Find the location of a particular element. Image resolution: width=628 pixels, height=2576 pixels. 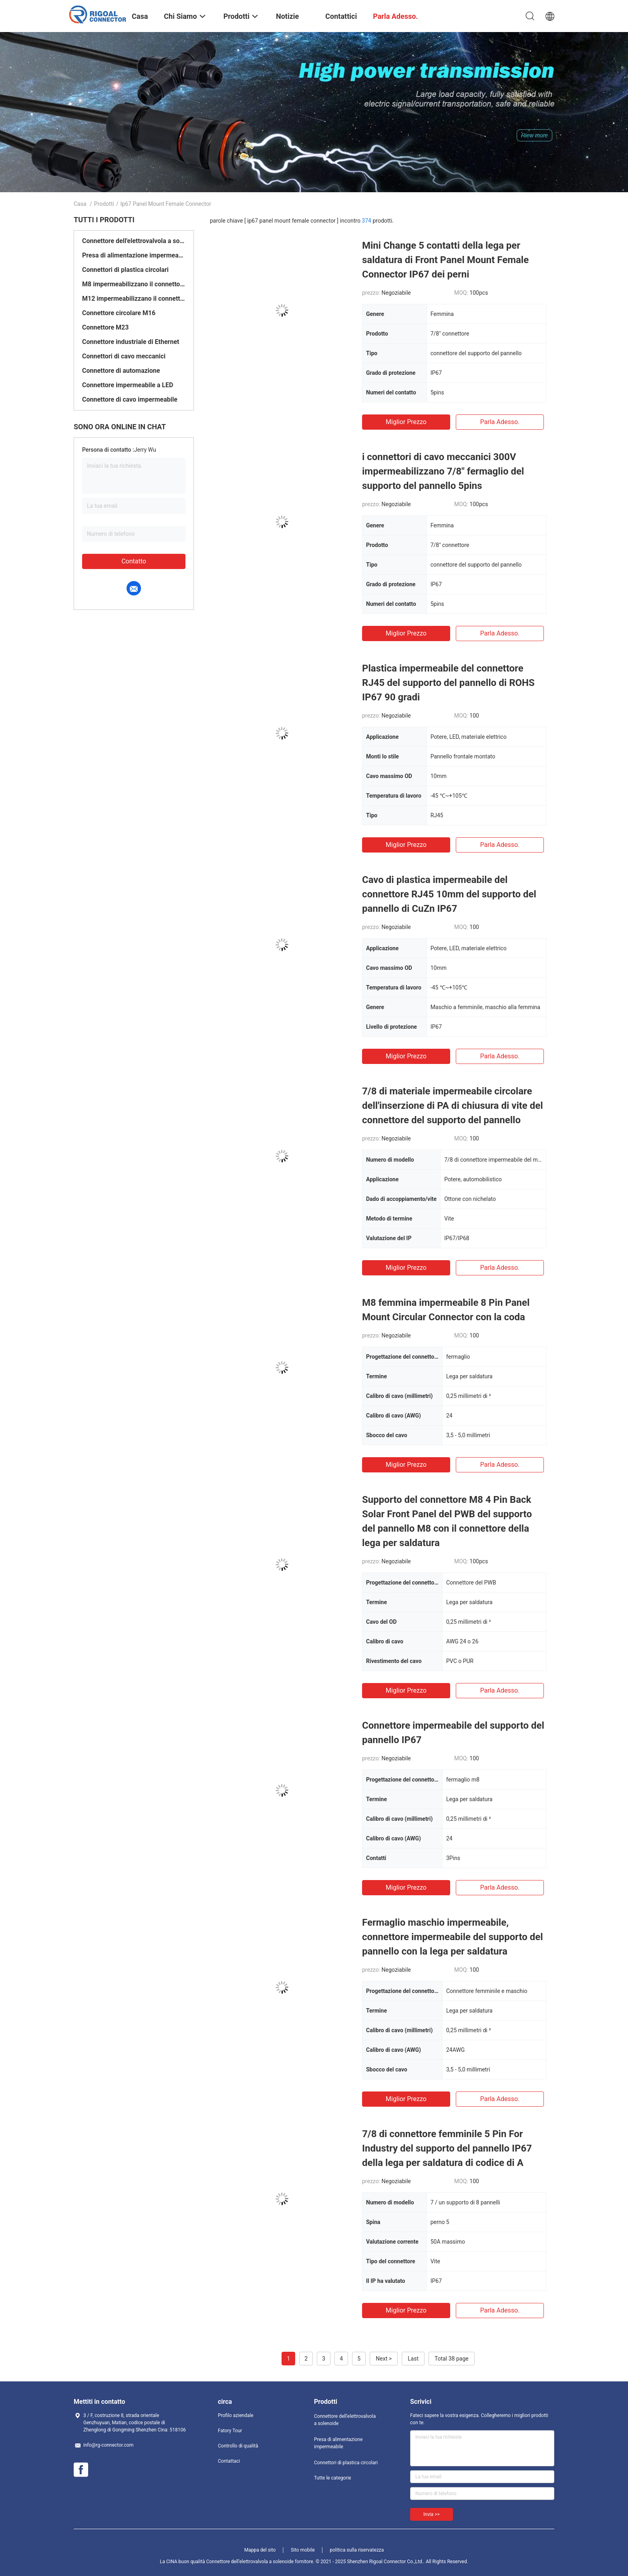

Last is located at coordinates (413, 2358).